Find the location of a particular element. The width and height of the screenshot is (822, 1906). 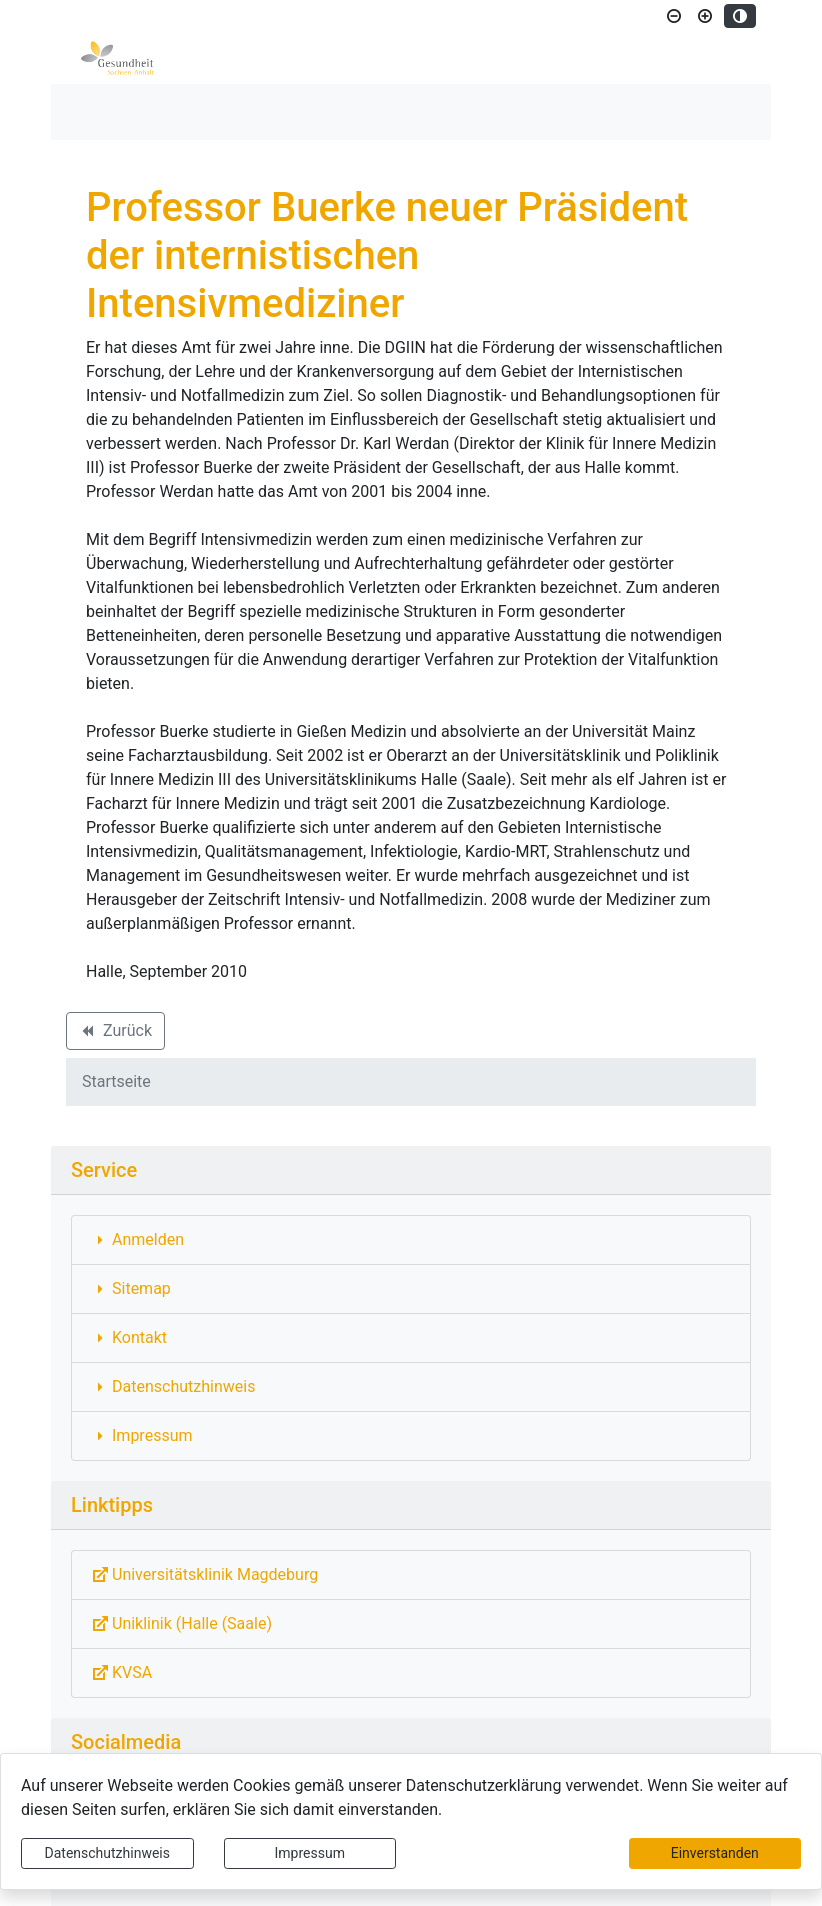

[Interner Link: Sie wechseln auf eine Seite innerhalb dieser Website!] is located at coordinates (411, 1240).